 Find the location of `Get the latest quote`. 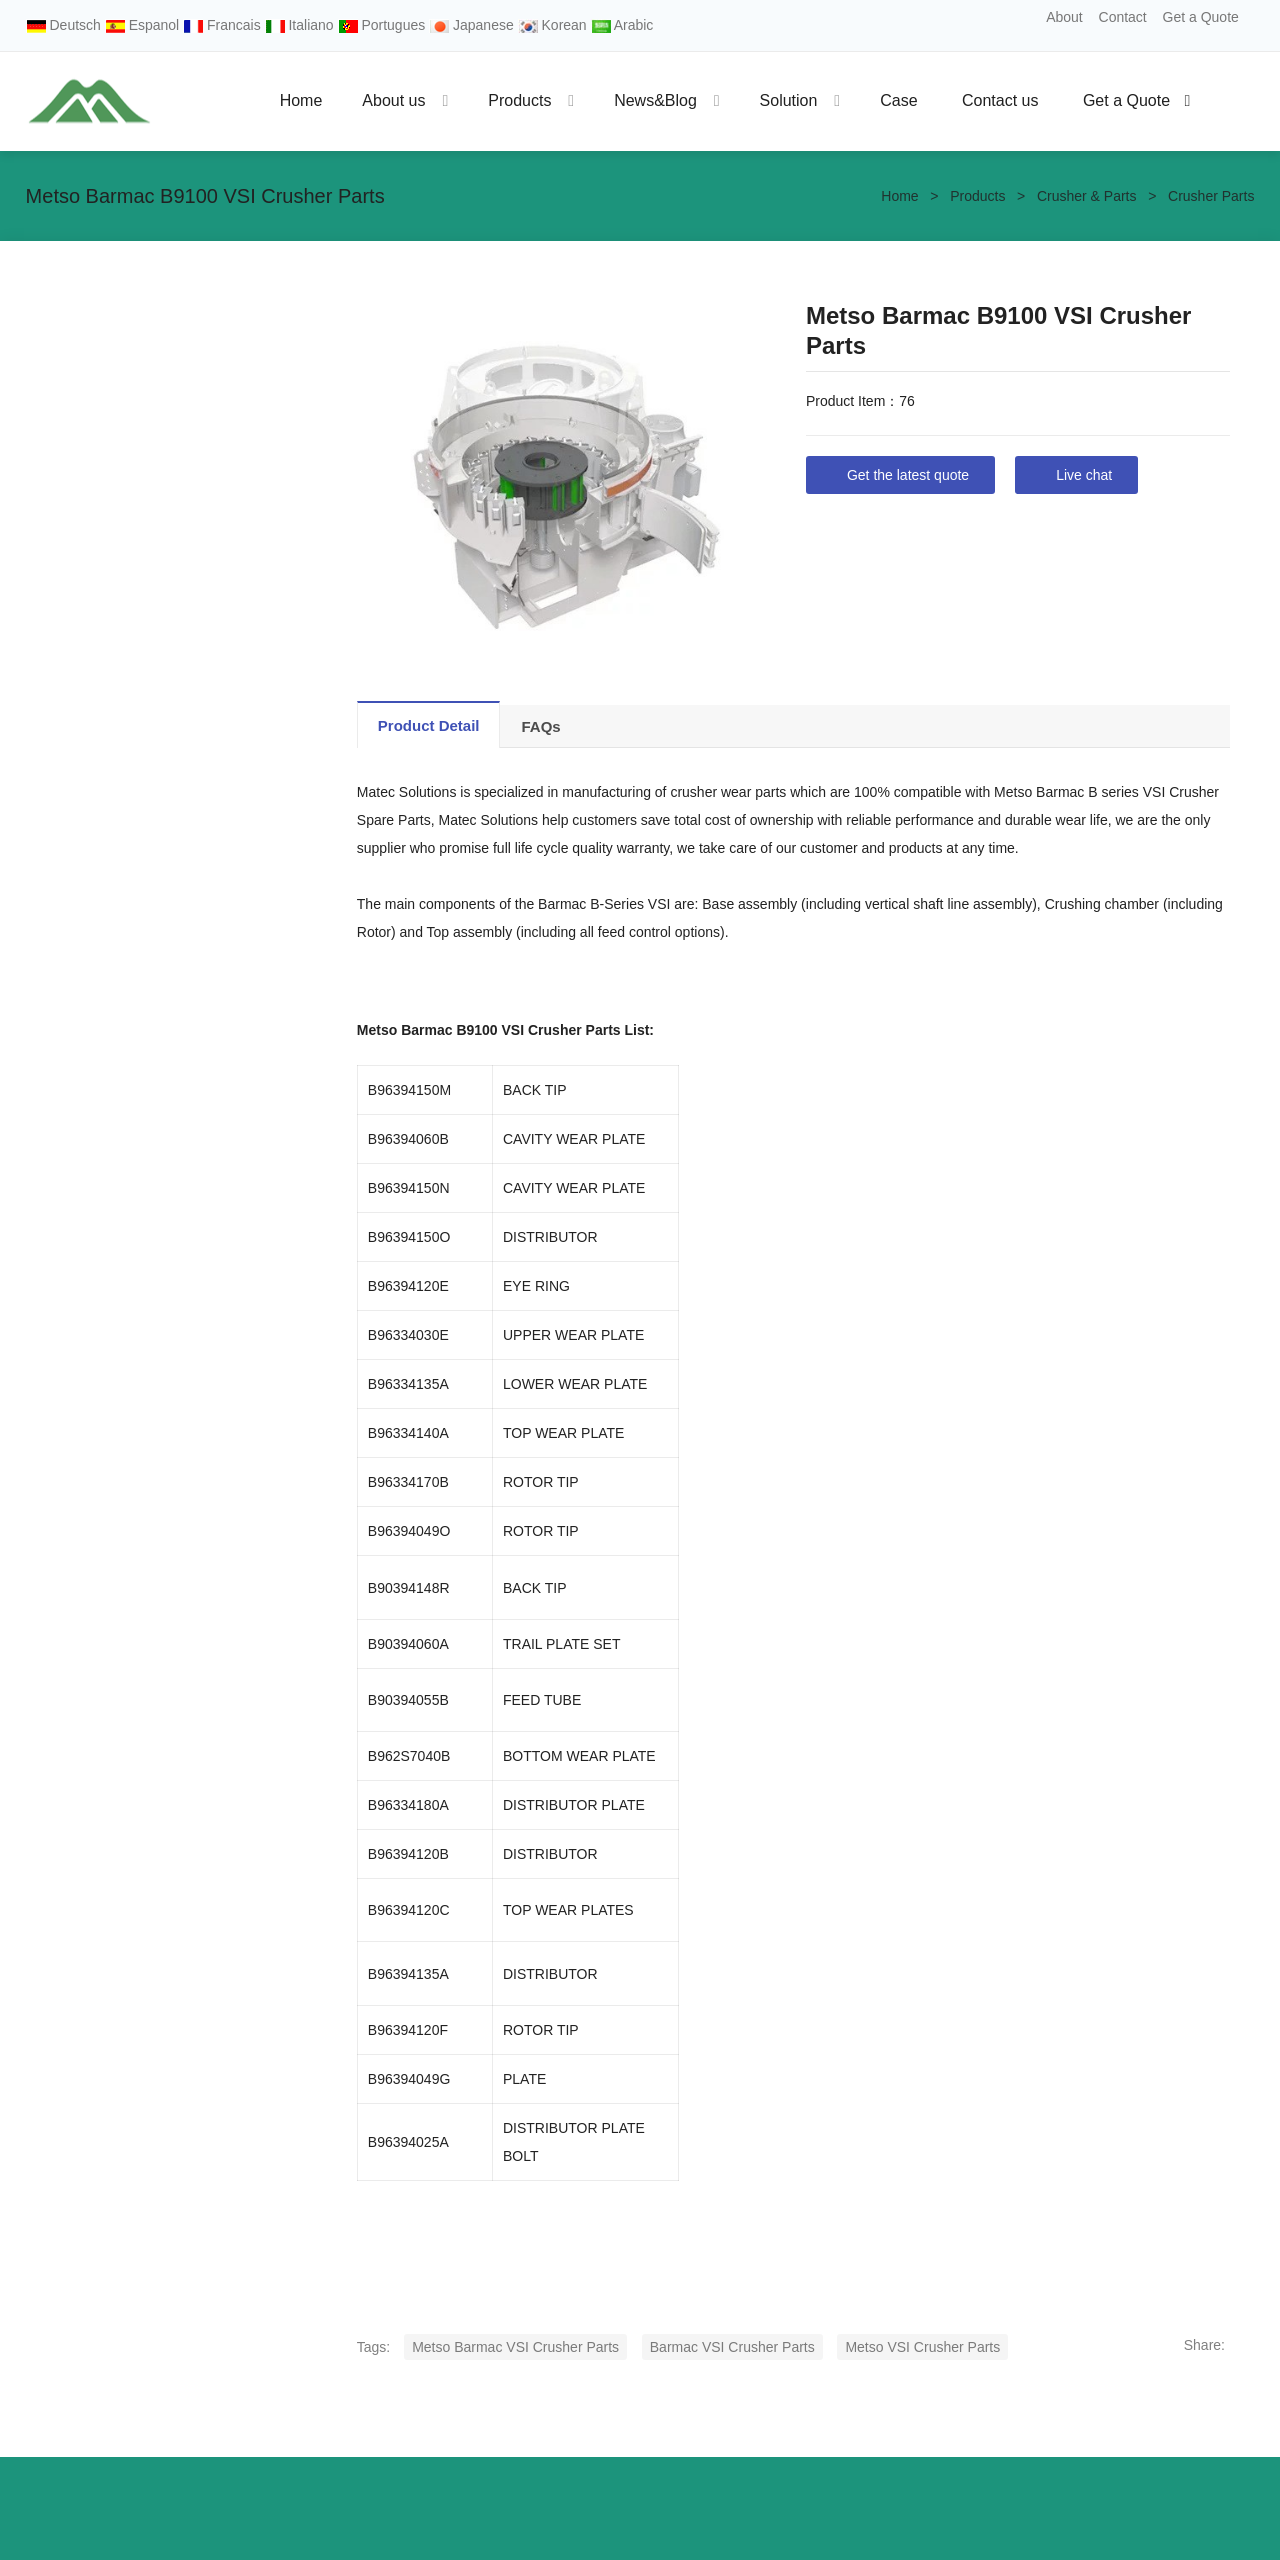

Get the latest quote is located at coordinates (908, 475).